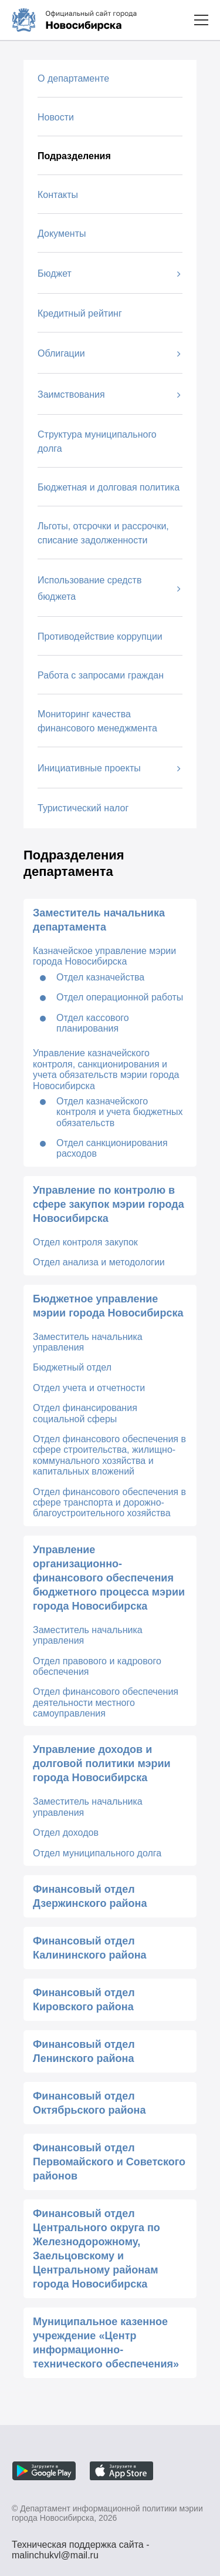 This screenshot has height=2576, width=220. Describe the element at coordinates (106, 2343) in the screenshot. I see `Муниципальное казенное учреждение «Центр информационно-технического обеспечения»` at that location.